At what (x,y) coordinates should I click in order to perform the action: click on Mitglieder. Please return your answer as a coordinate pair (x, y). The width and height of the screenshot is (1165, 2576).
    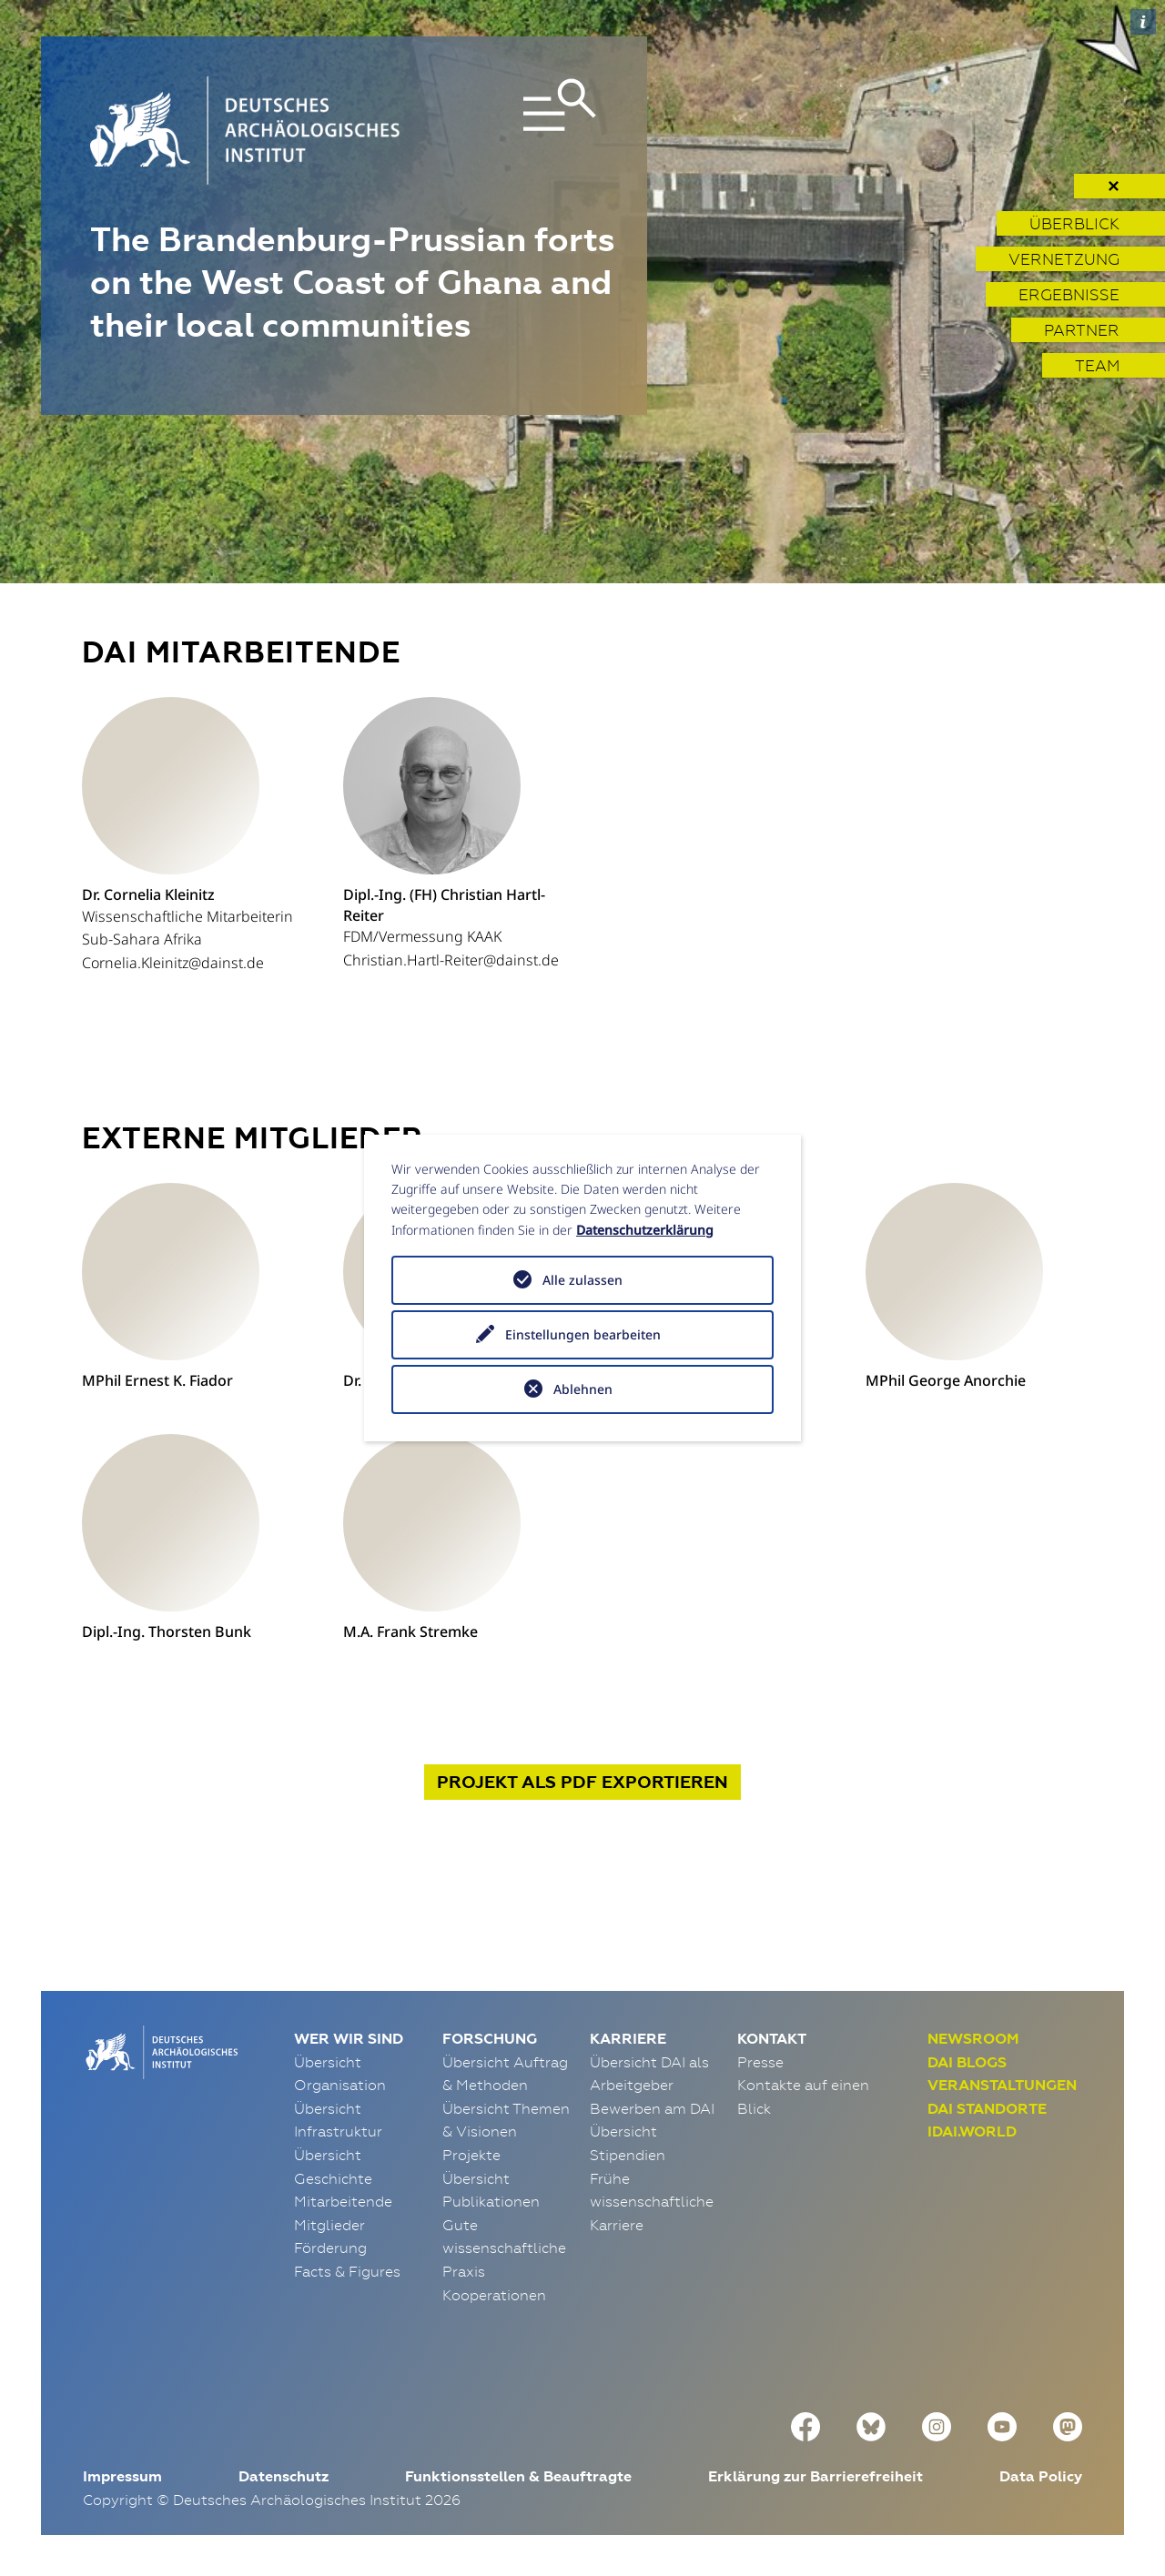
    Looking at the image, I should click on (329, 2225).